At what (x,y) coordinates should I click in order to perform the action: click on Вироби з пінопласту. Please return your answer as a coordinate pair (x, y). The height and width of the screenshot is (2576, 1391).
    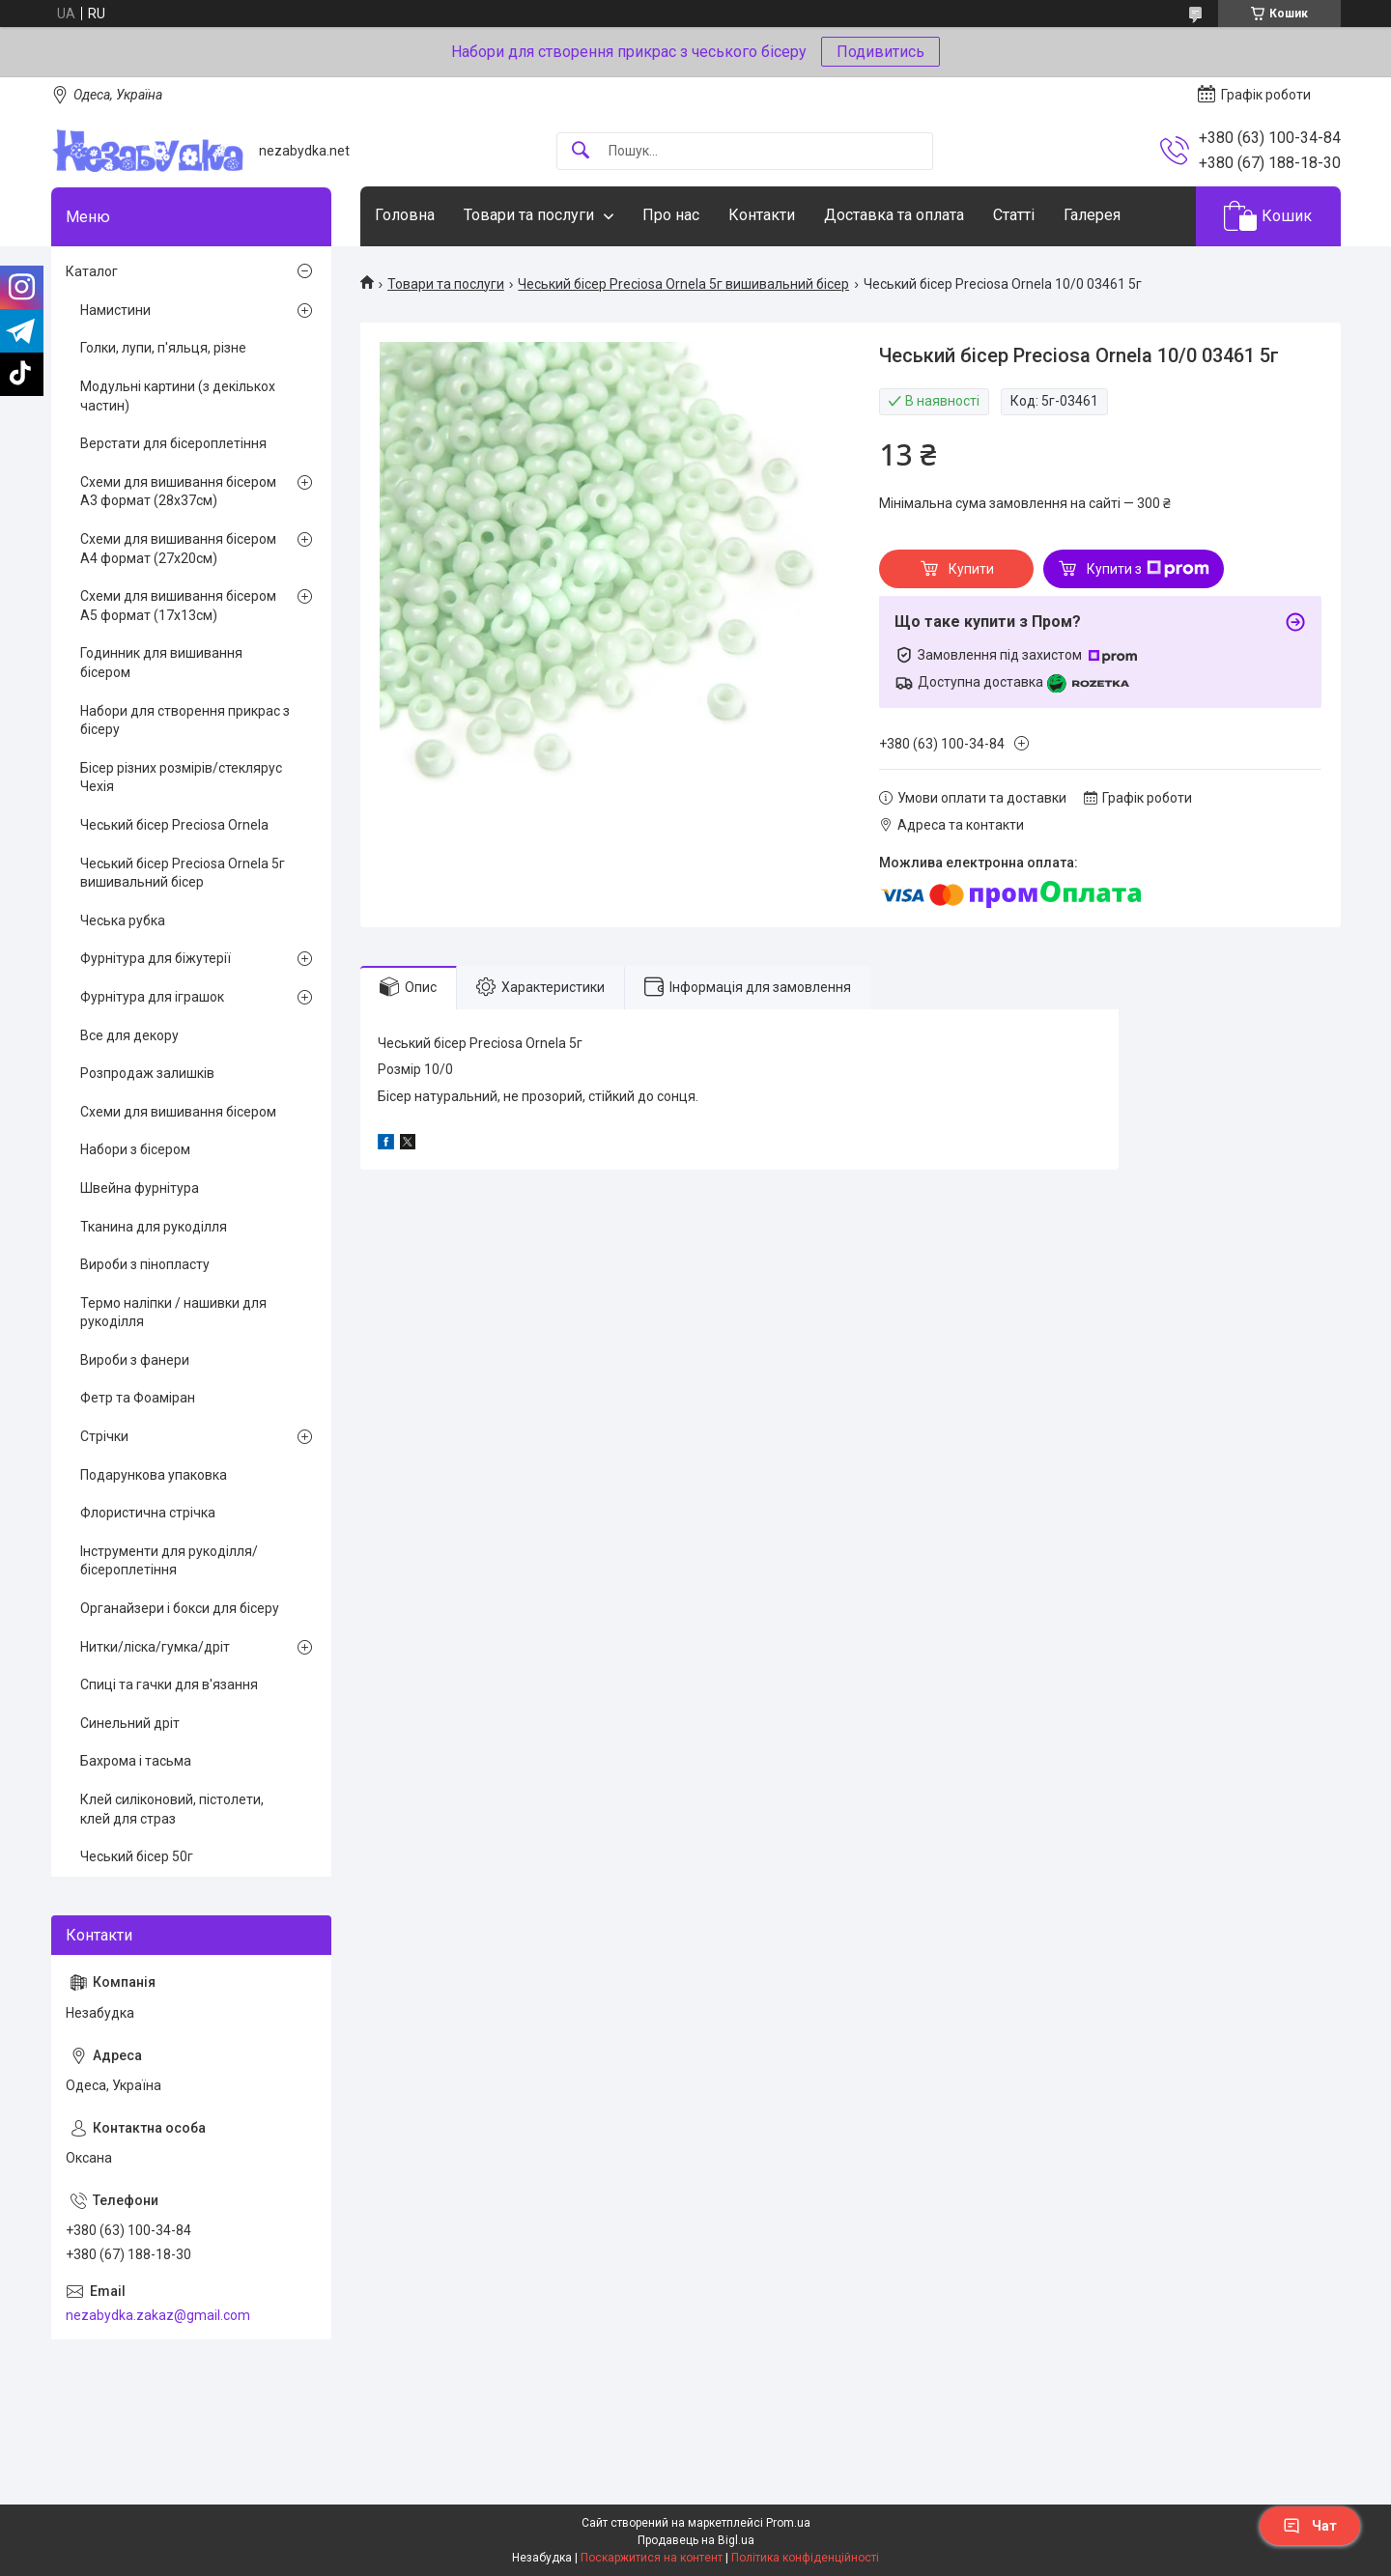
    Looking at the image, I should click on (145, 1264).